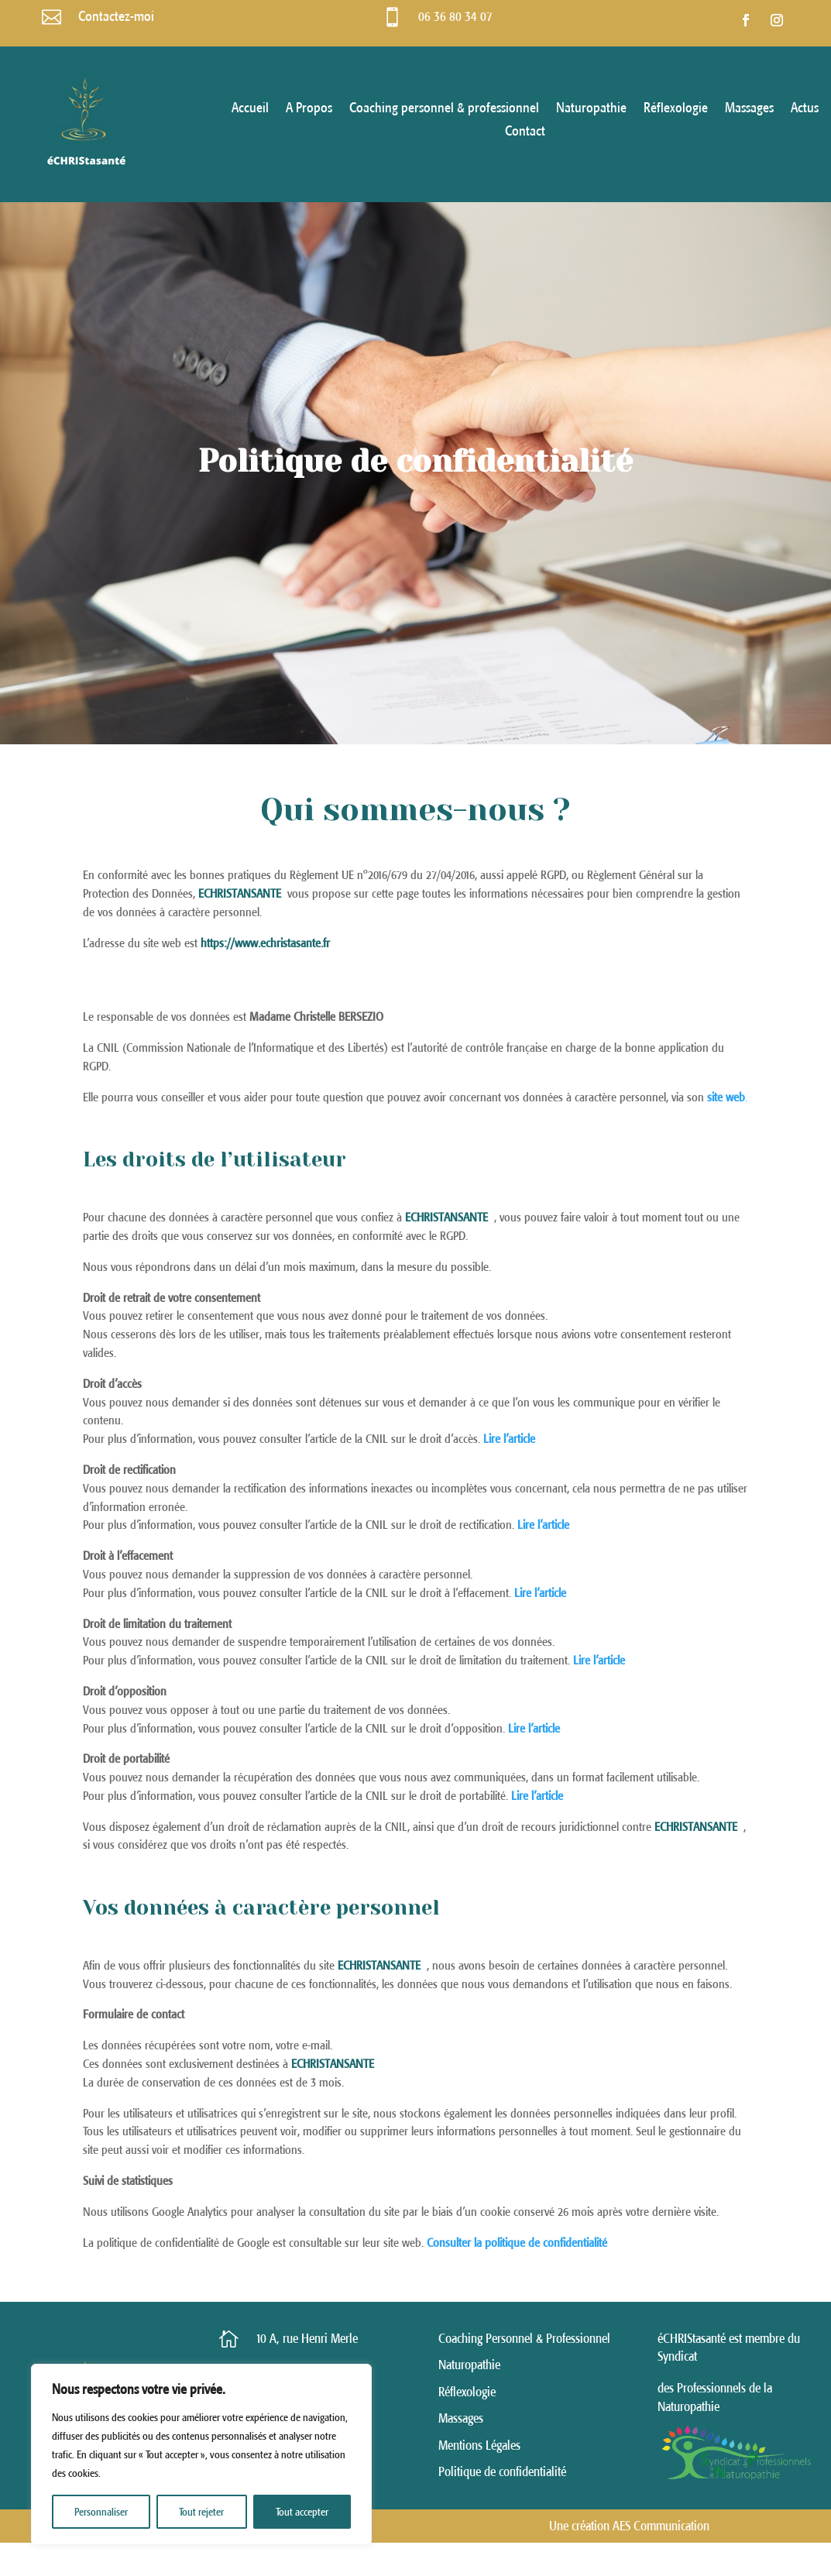 This screenshot has width=831, height=2576. What do you see at coordinates (537, 1795) in the screenshot?
I see `Lire l’article` at bounding box center [537, 1795].